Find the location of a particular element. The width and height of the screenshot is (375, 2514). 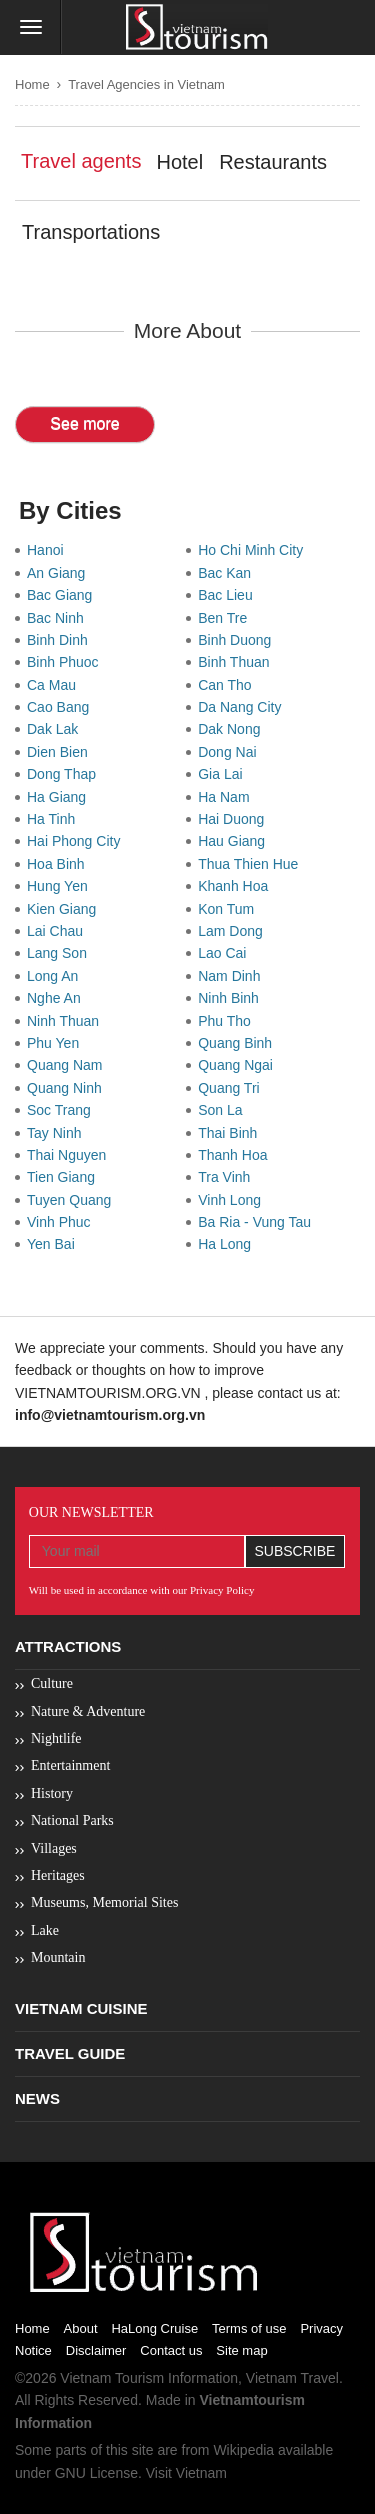

Culture is located at coordinates (52, 1683).